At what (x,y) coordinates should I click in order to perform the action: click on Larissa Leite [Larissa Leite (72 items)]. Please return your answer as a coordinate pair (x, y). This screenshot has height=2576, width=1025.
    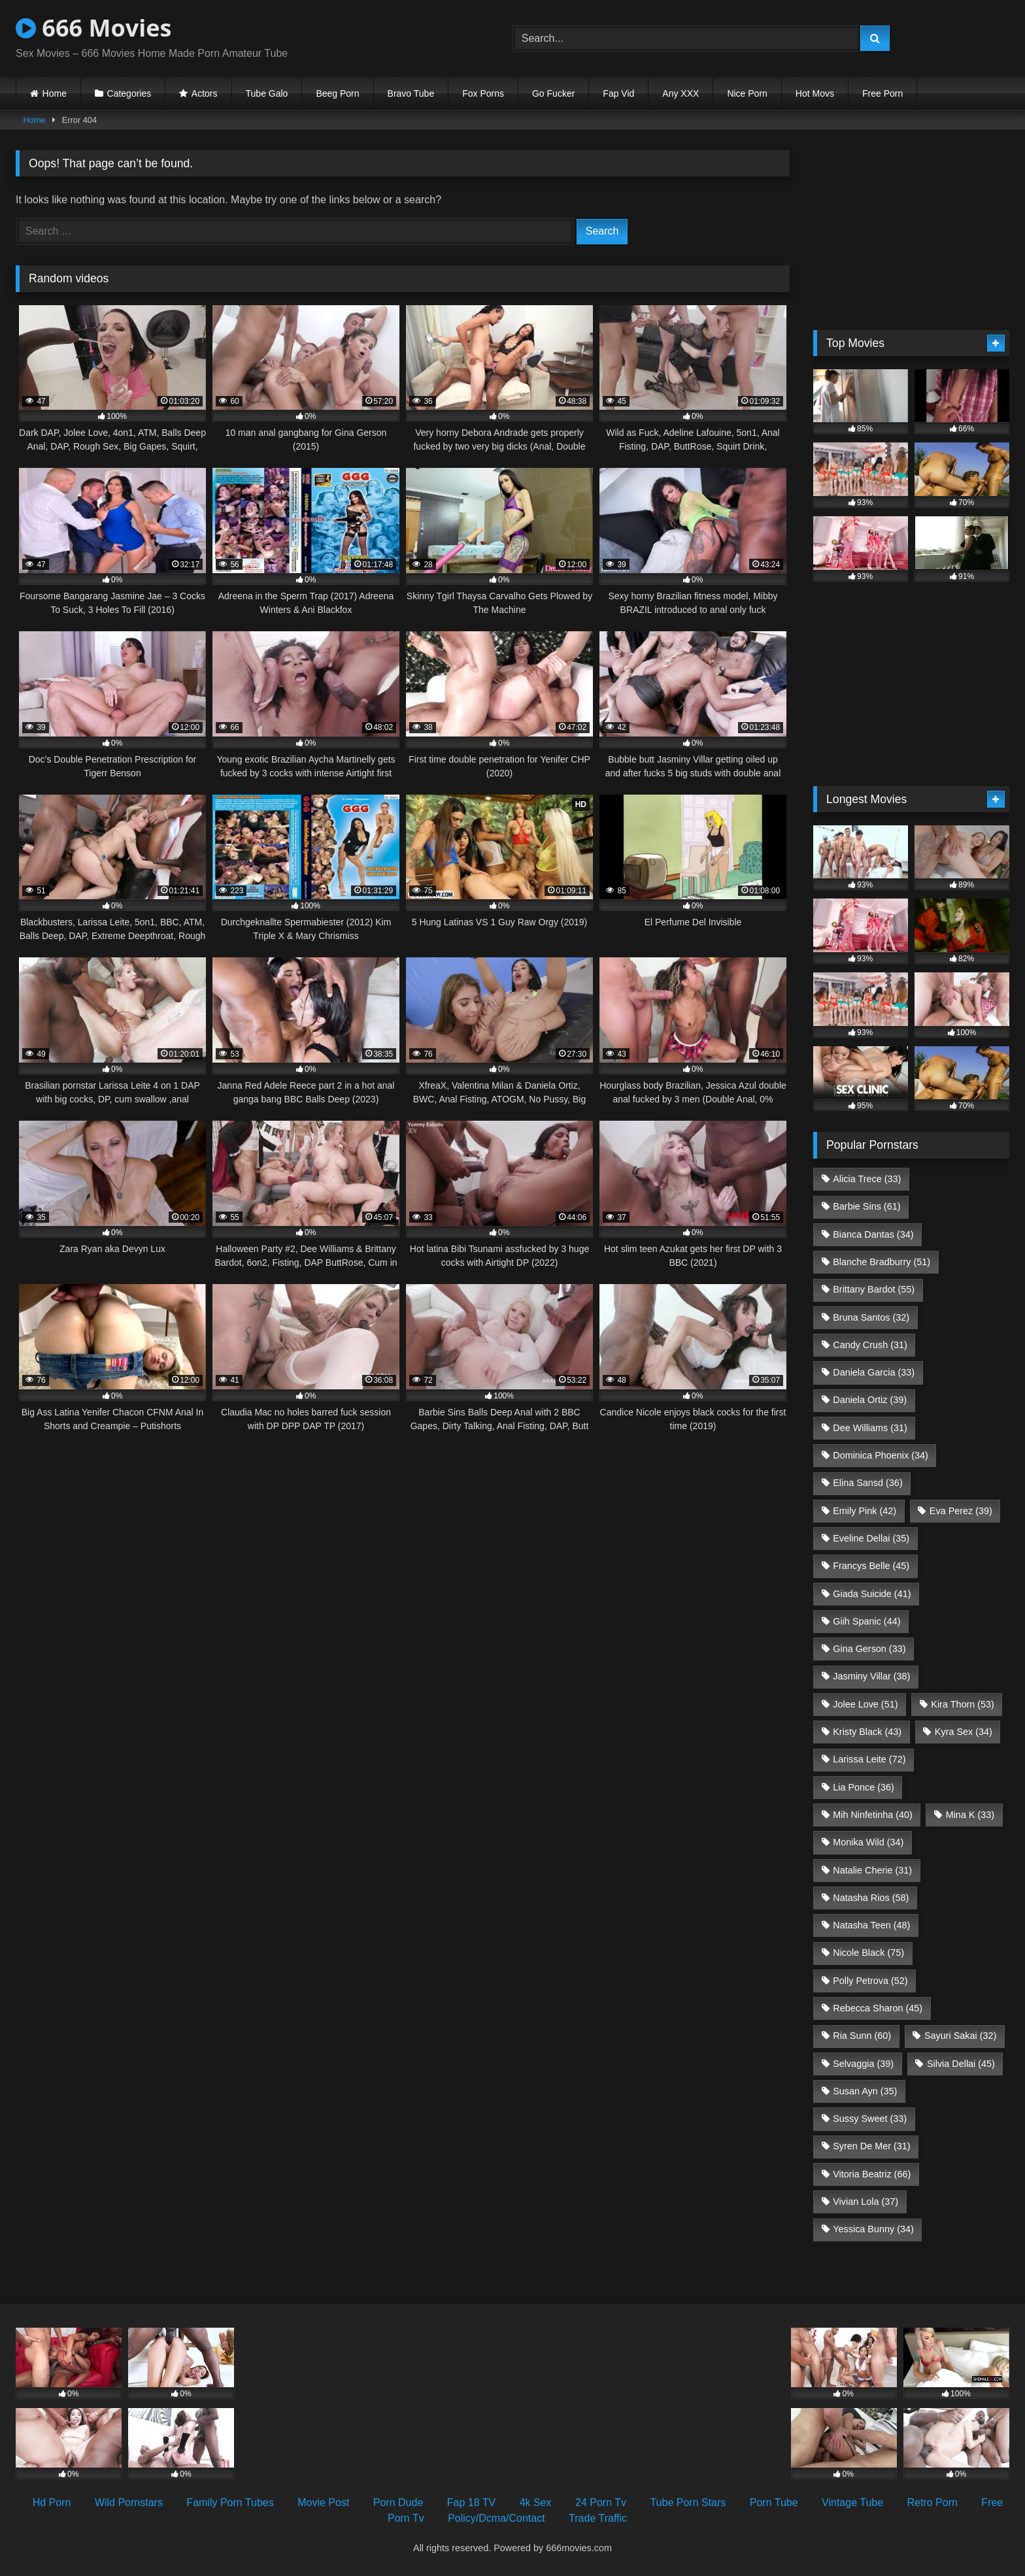
    Looking at the image, I should click on (869, 1759).